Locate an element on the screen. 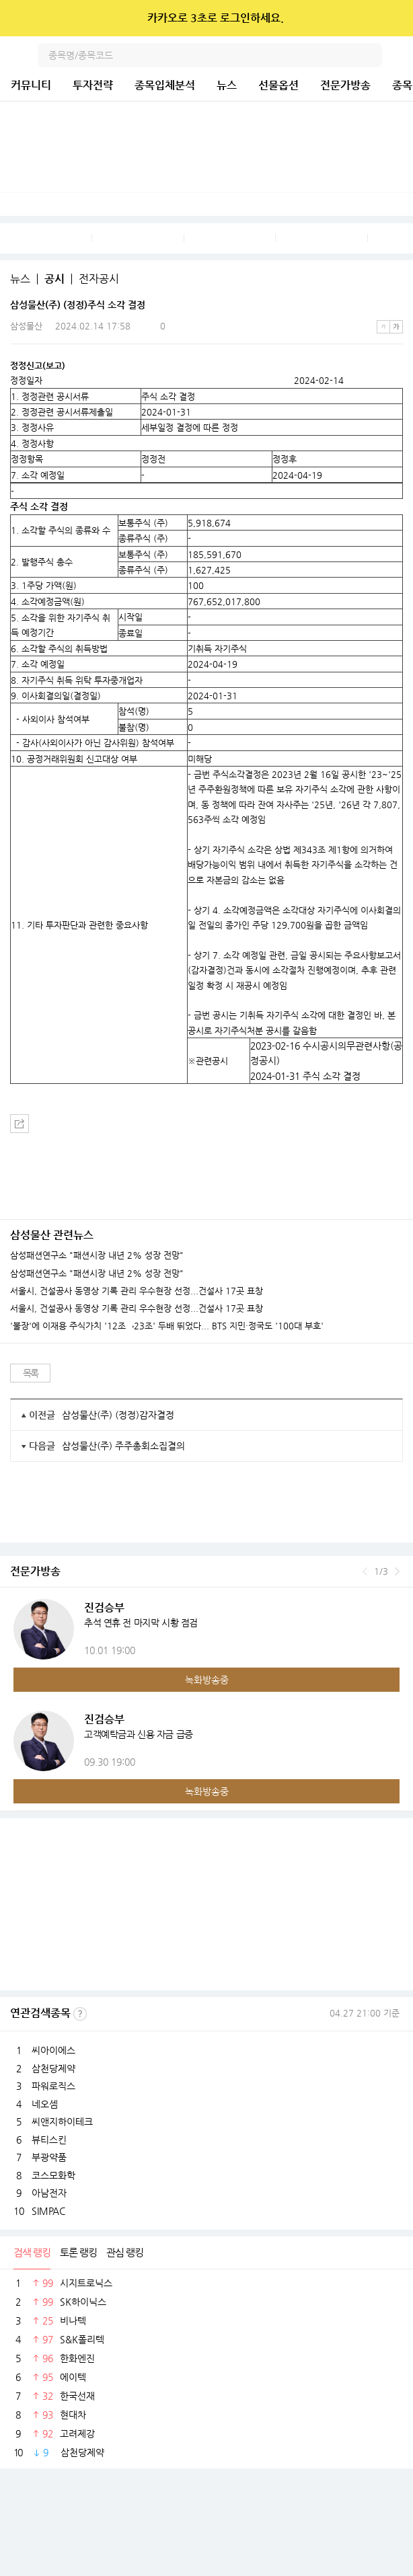  공시 is located at coordinates (54, 279).